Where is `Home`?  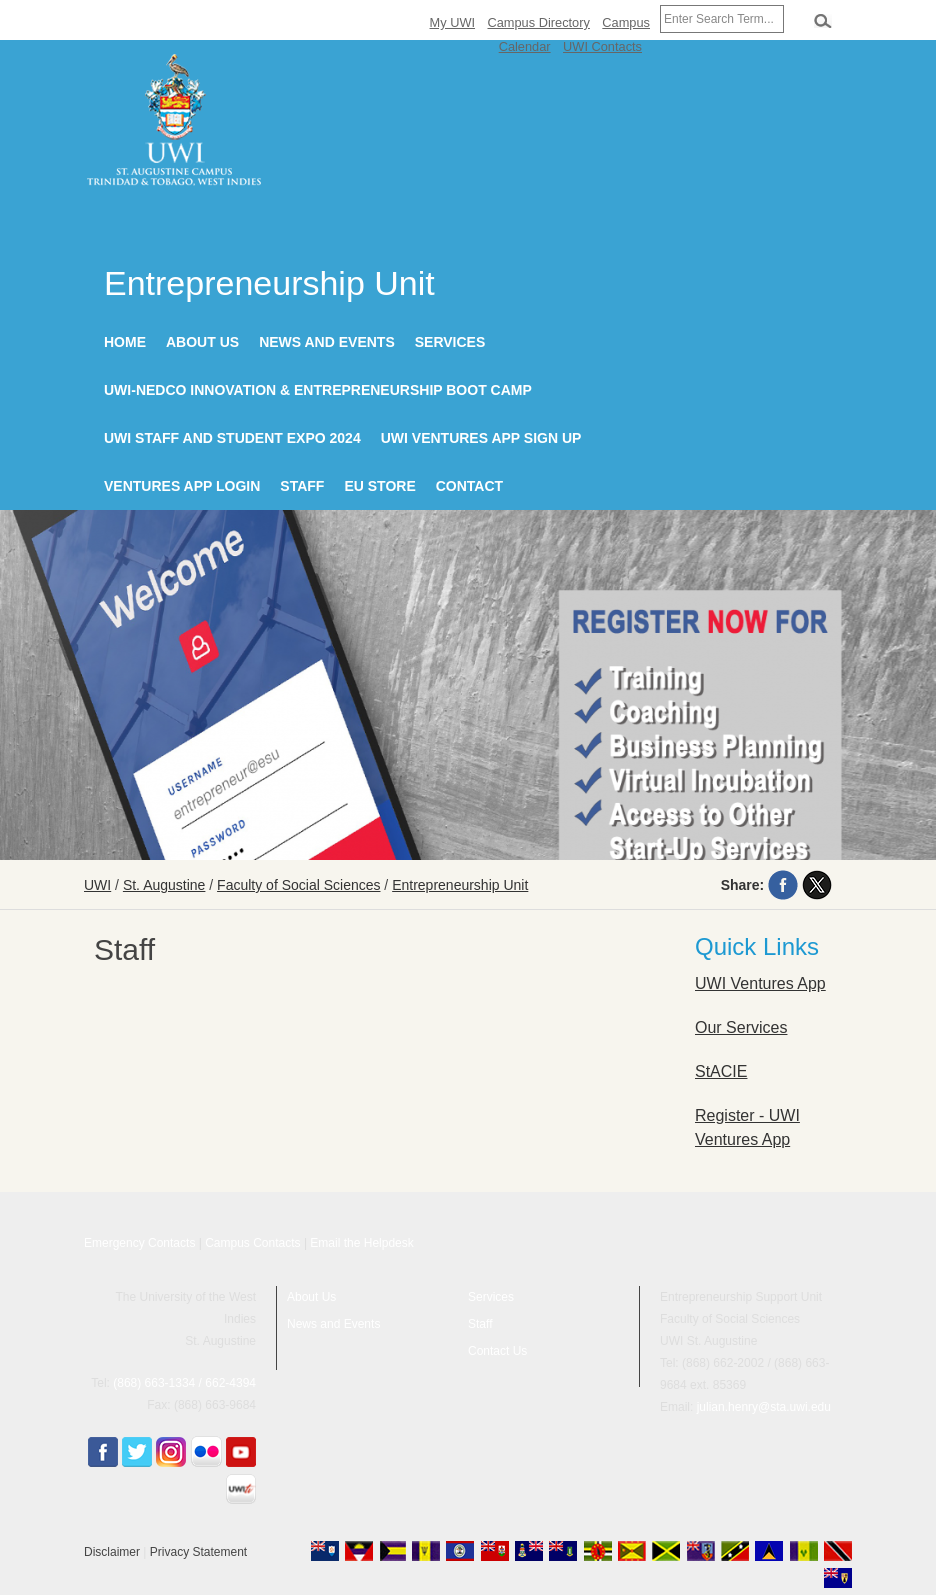 Home is located at coordinates (125, 342).